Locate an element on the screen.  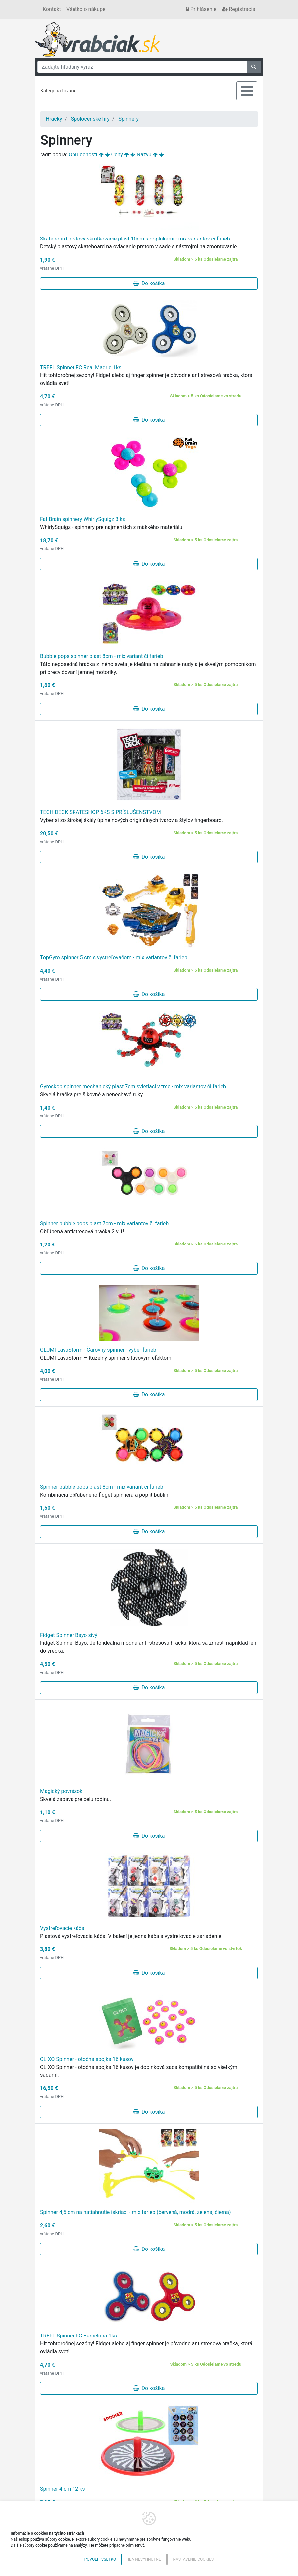
Fidget Spinner Bayo sivý is located at coordinates (68, 1635).